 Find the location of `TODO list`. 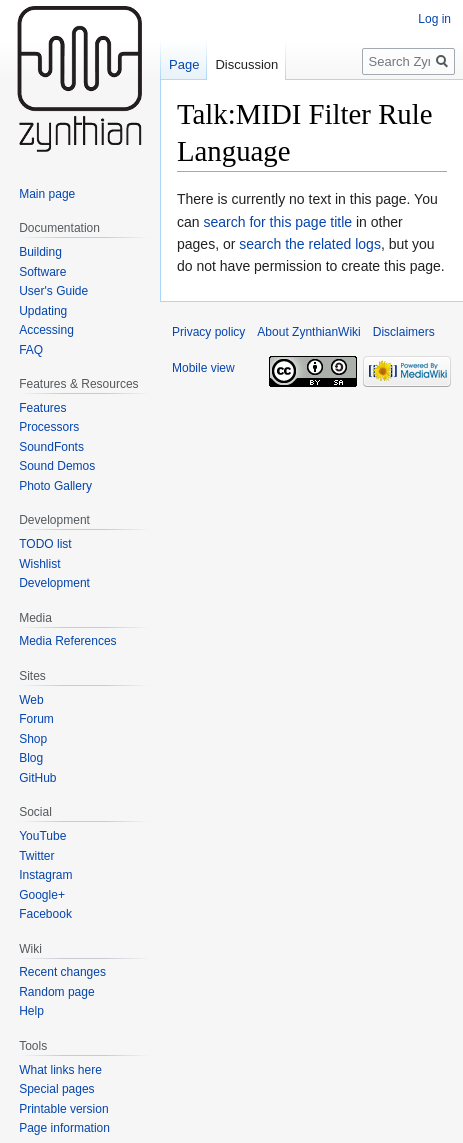

TODO list is located at coordinates (45, 544).